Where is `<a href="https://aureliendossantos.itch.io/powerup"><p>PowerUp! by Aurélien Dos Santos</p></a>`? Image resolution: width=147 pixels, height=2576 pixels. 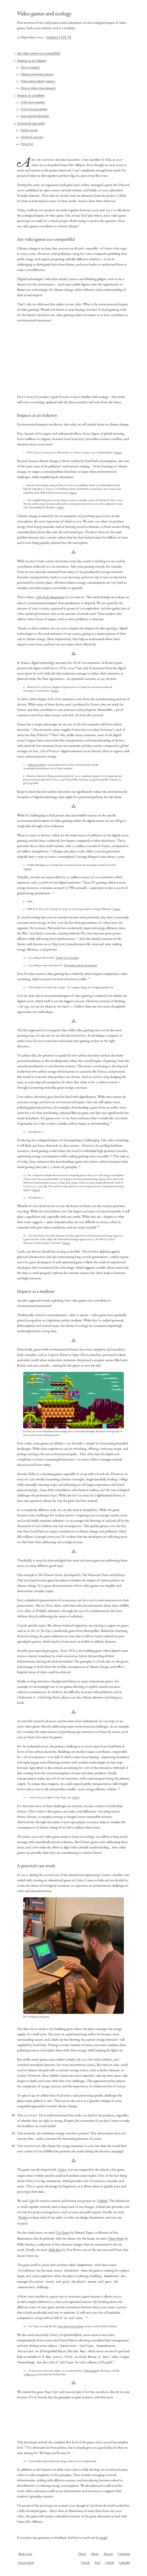
<a href="https://aureliendossantos.itch.io/powerup"><p>PowerUp! by Aurélien Dos Santos</p></a> is located at coordinates (73, 2420).